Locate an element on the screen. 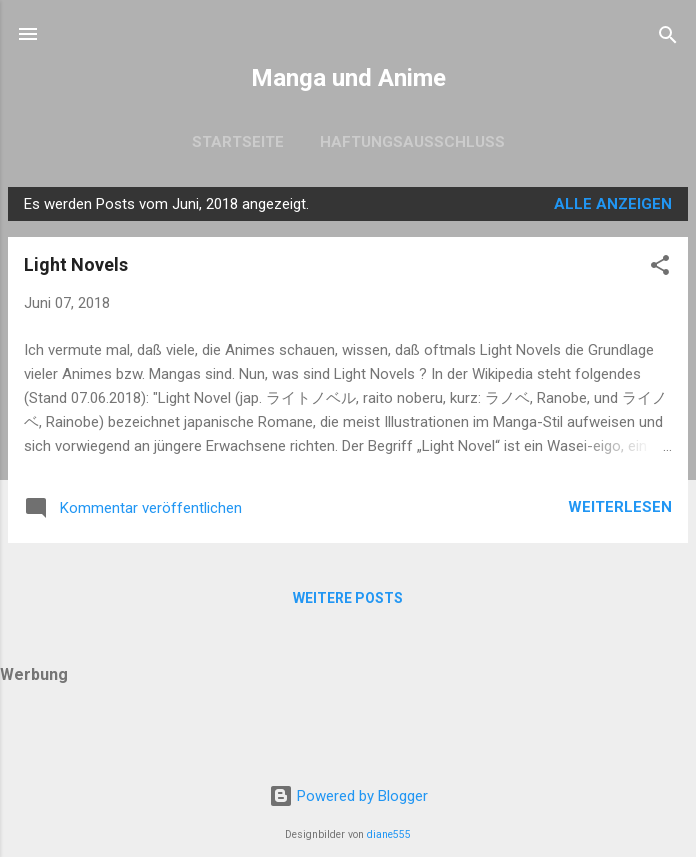 This screenshot has height=857, width=696. [button] is located at coordinates (660, 266).